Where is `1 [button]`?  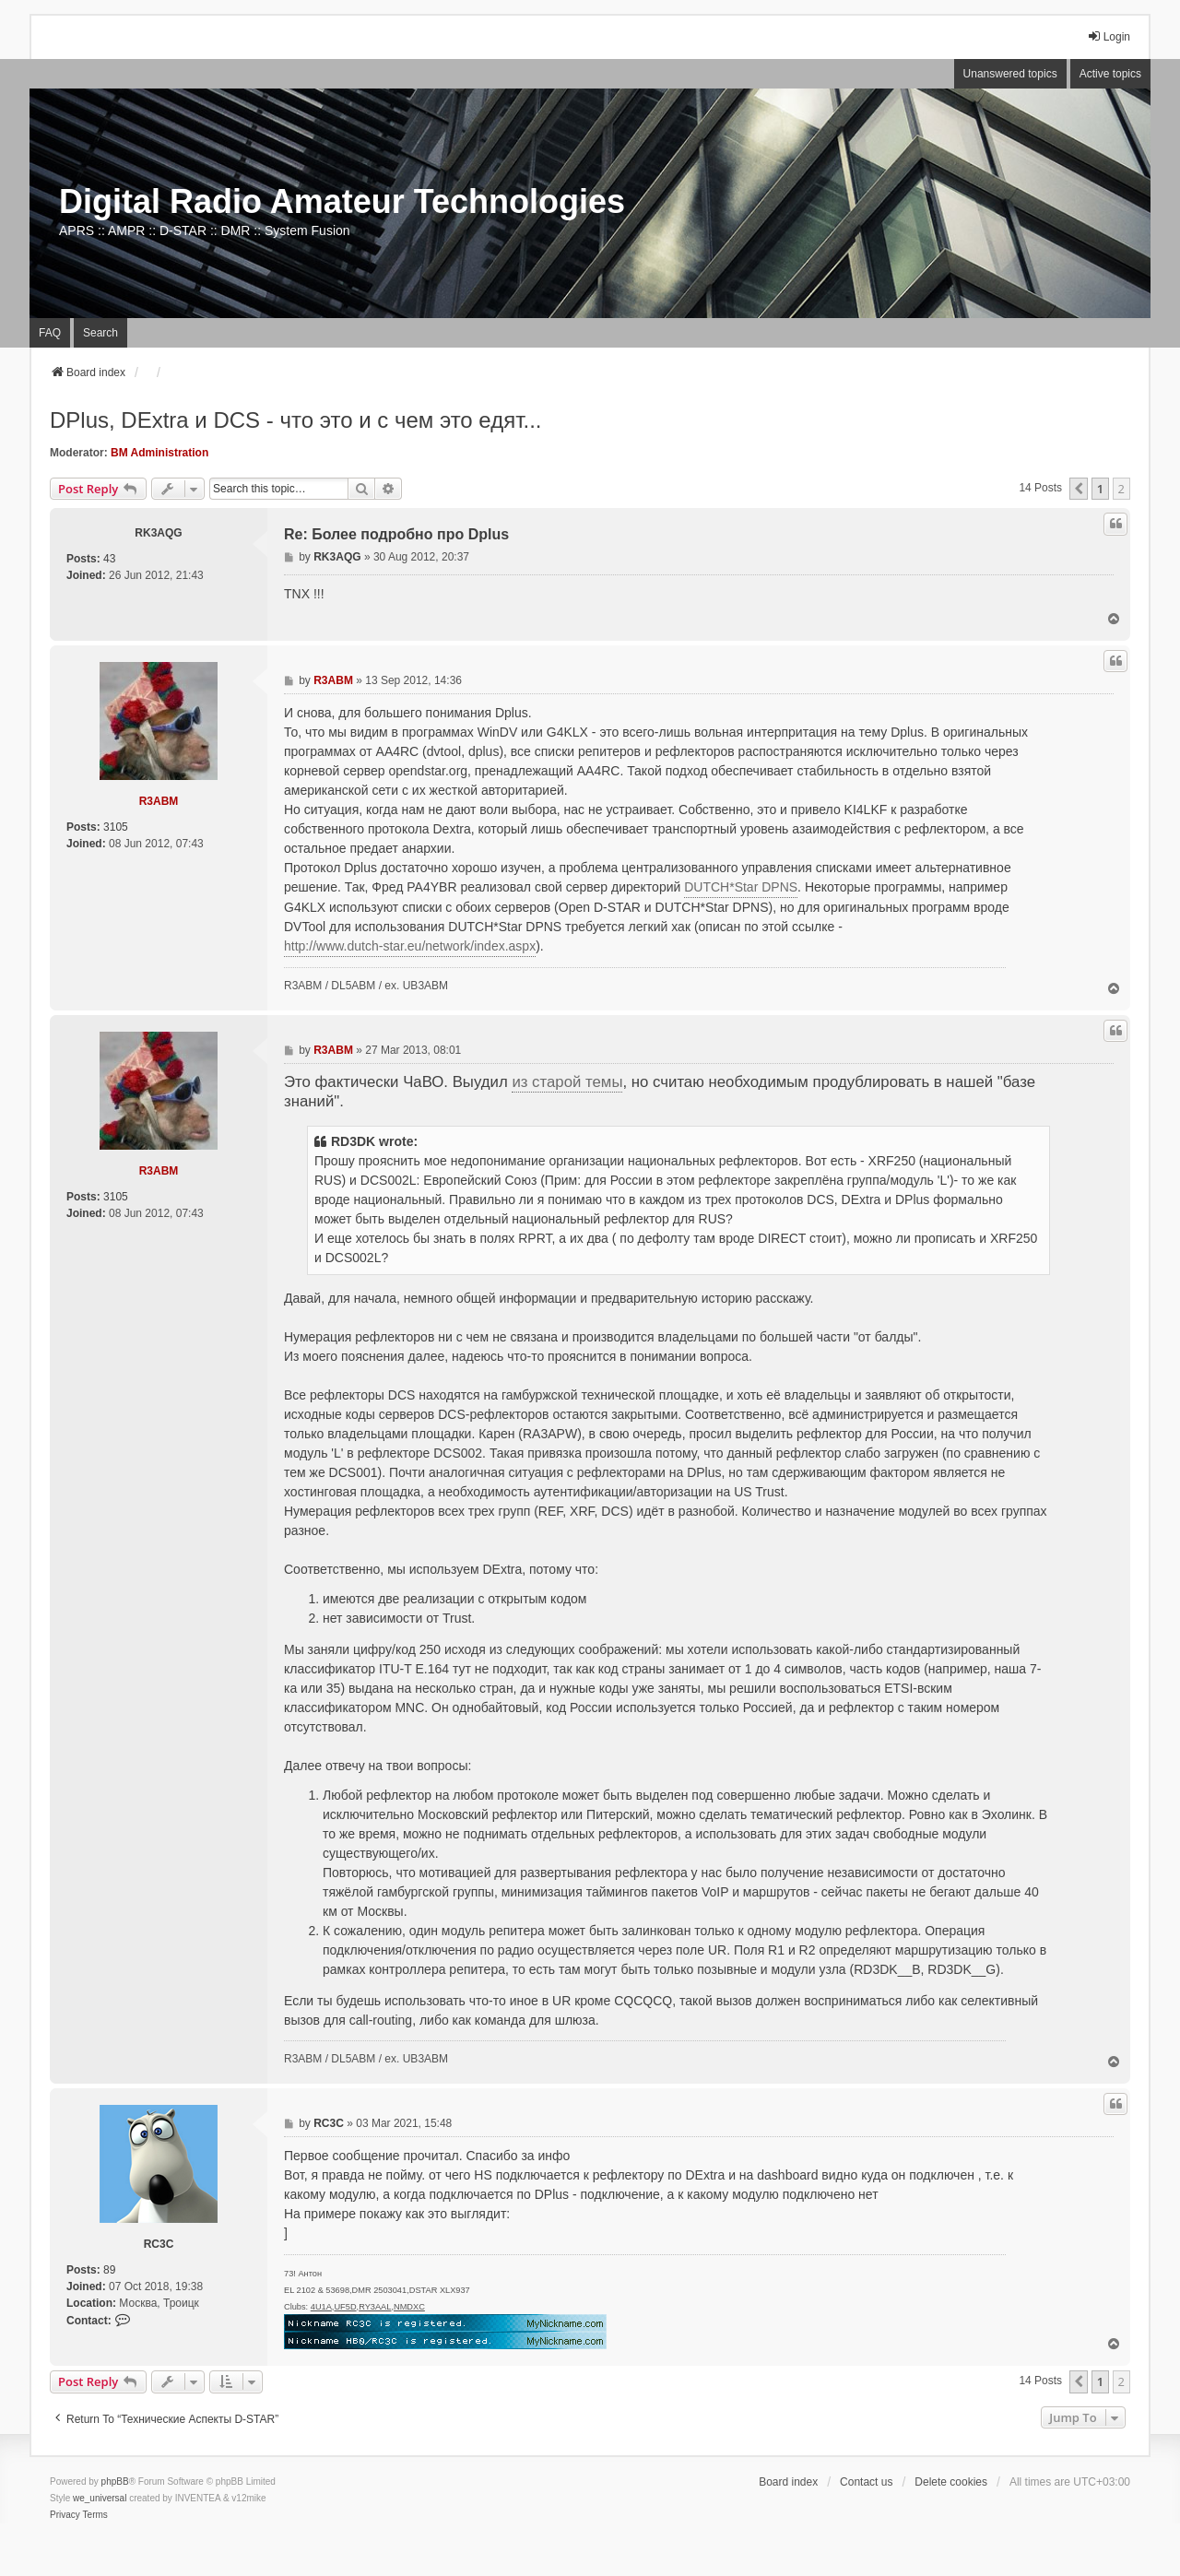 1 [button] is located at coordinates (1100, 488).